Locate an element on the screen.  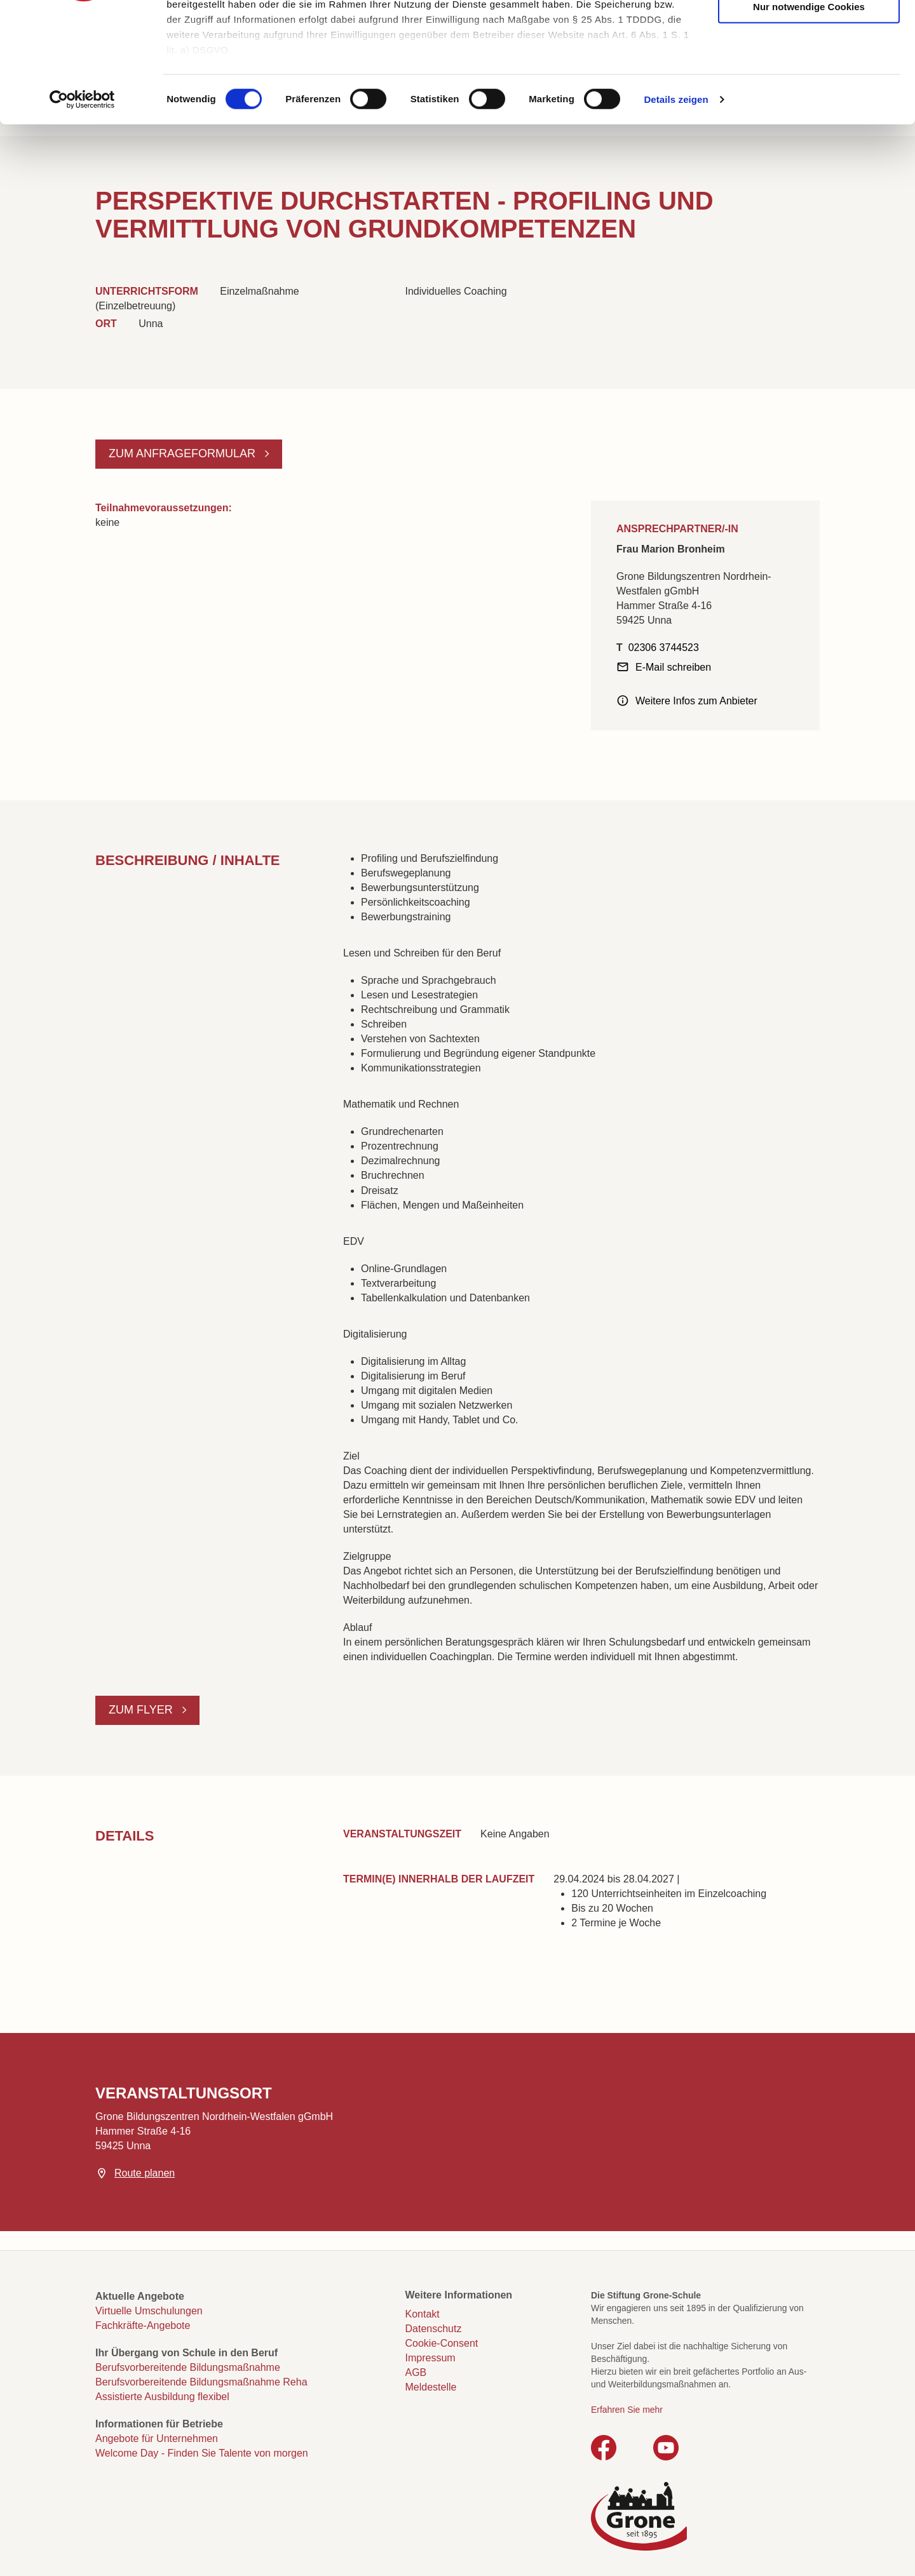
Welcome Day - Finden Sie Talente von morgen is located at coordinates (201, 2453).